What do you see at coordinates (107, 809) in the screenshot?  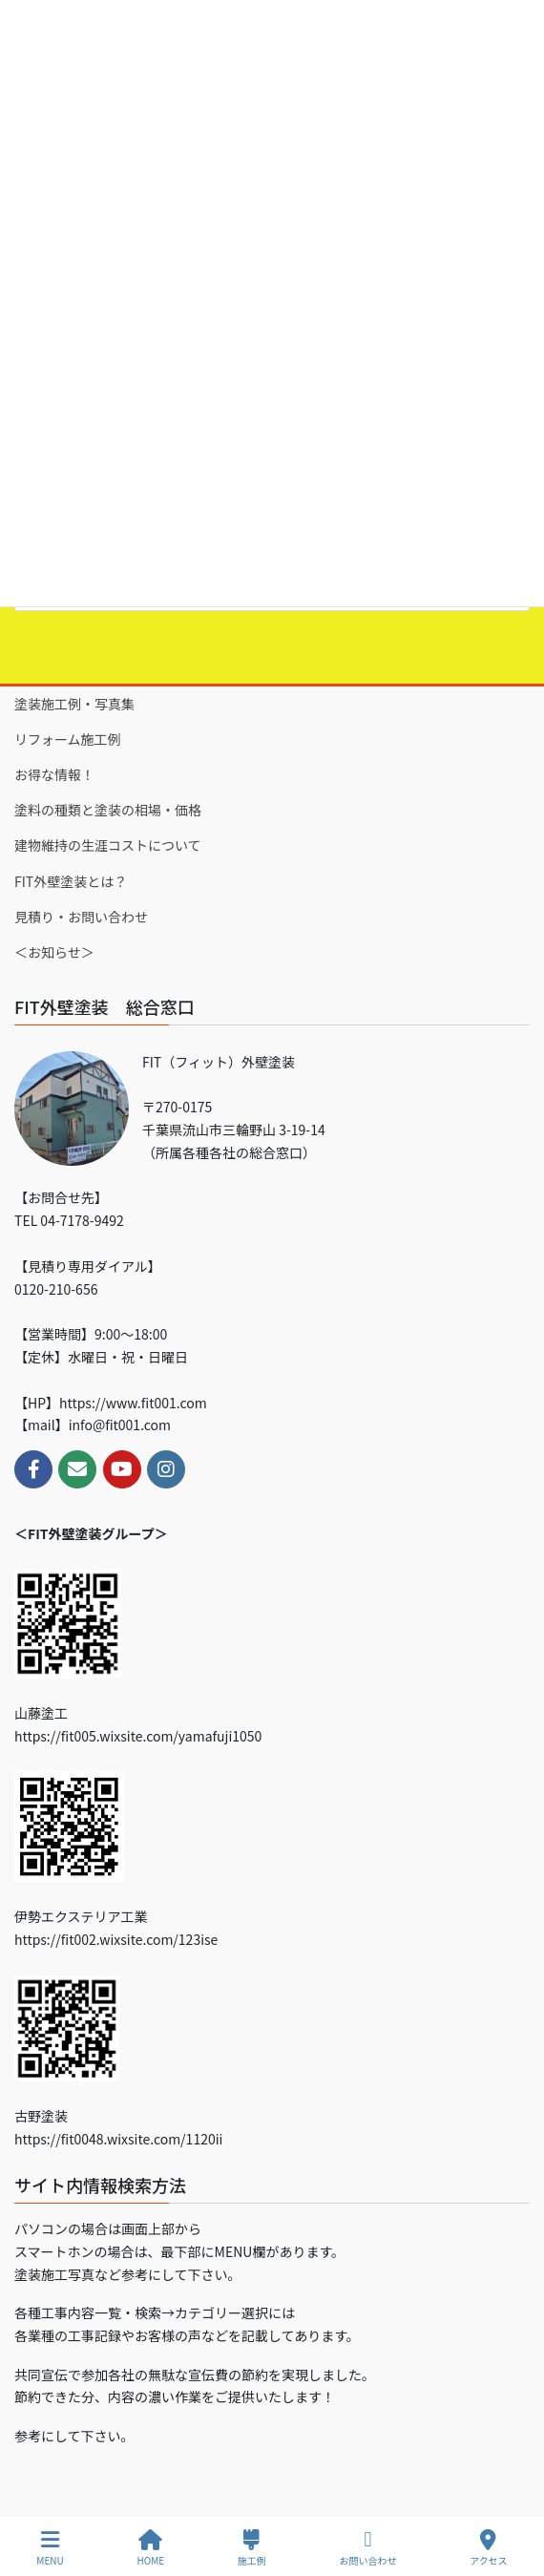 I see `塗料の種類と塗装の相場・価格` at bounding box center [107, 809].